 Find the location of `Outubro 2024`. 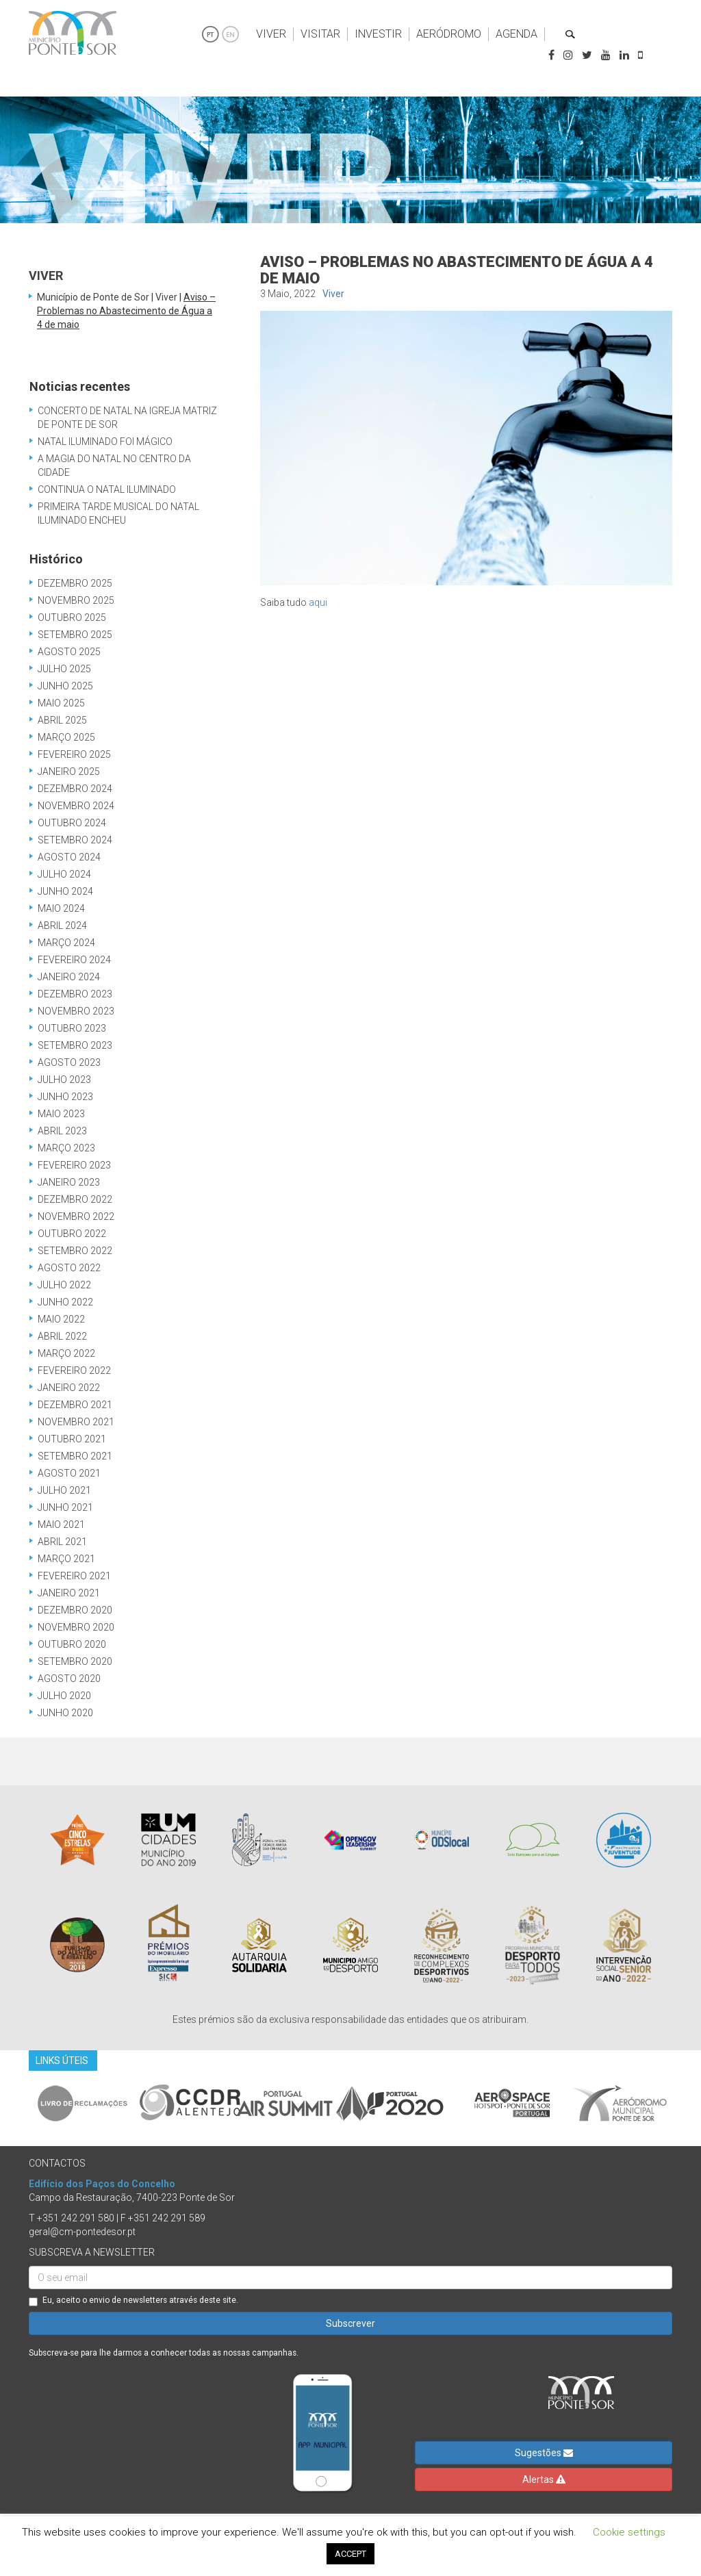

Outubro 2024 is located at coordinates (72, 822).